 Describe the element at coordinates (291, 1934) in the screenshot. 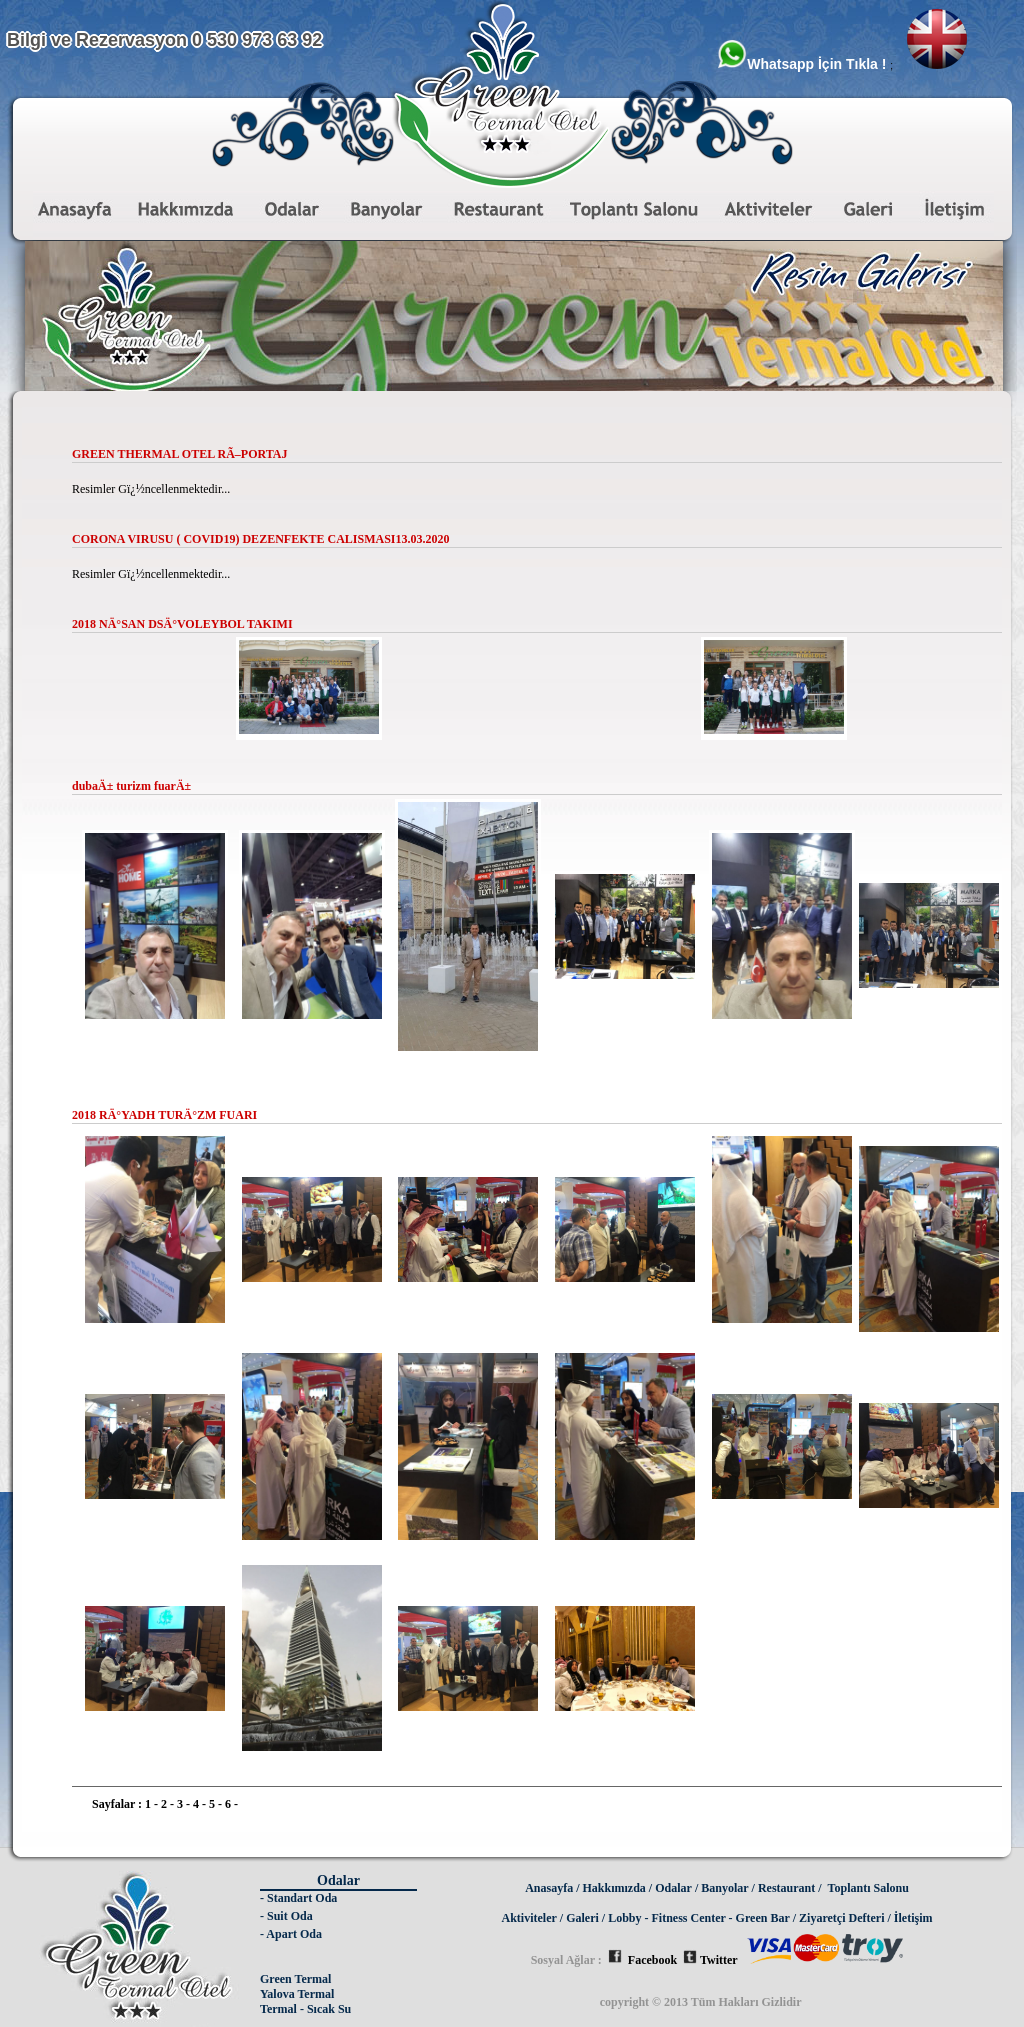

I see `- Apart Oda` at that location.